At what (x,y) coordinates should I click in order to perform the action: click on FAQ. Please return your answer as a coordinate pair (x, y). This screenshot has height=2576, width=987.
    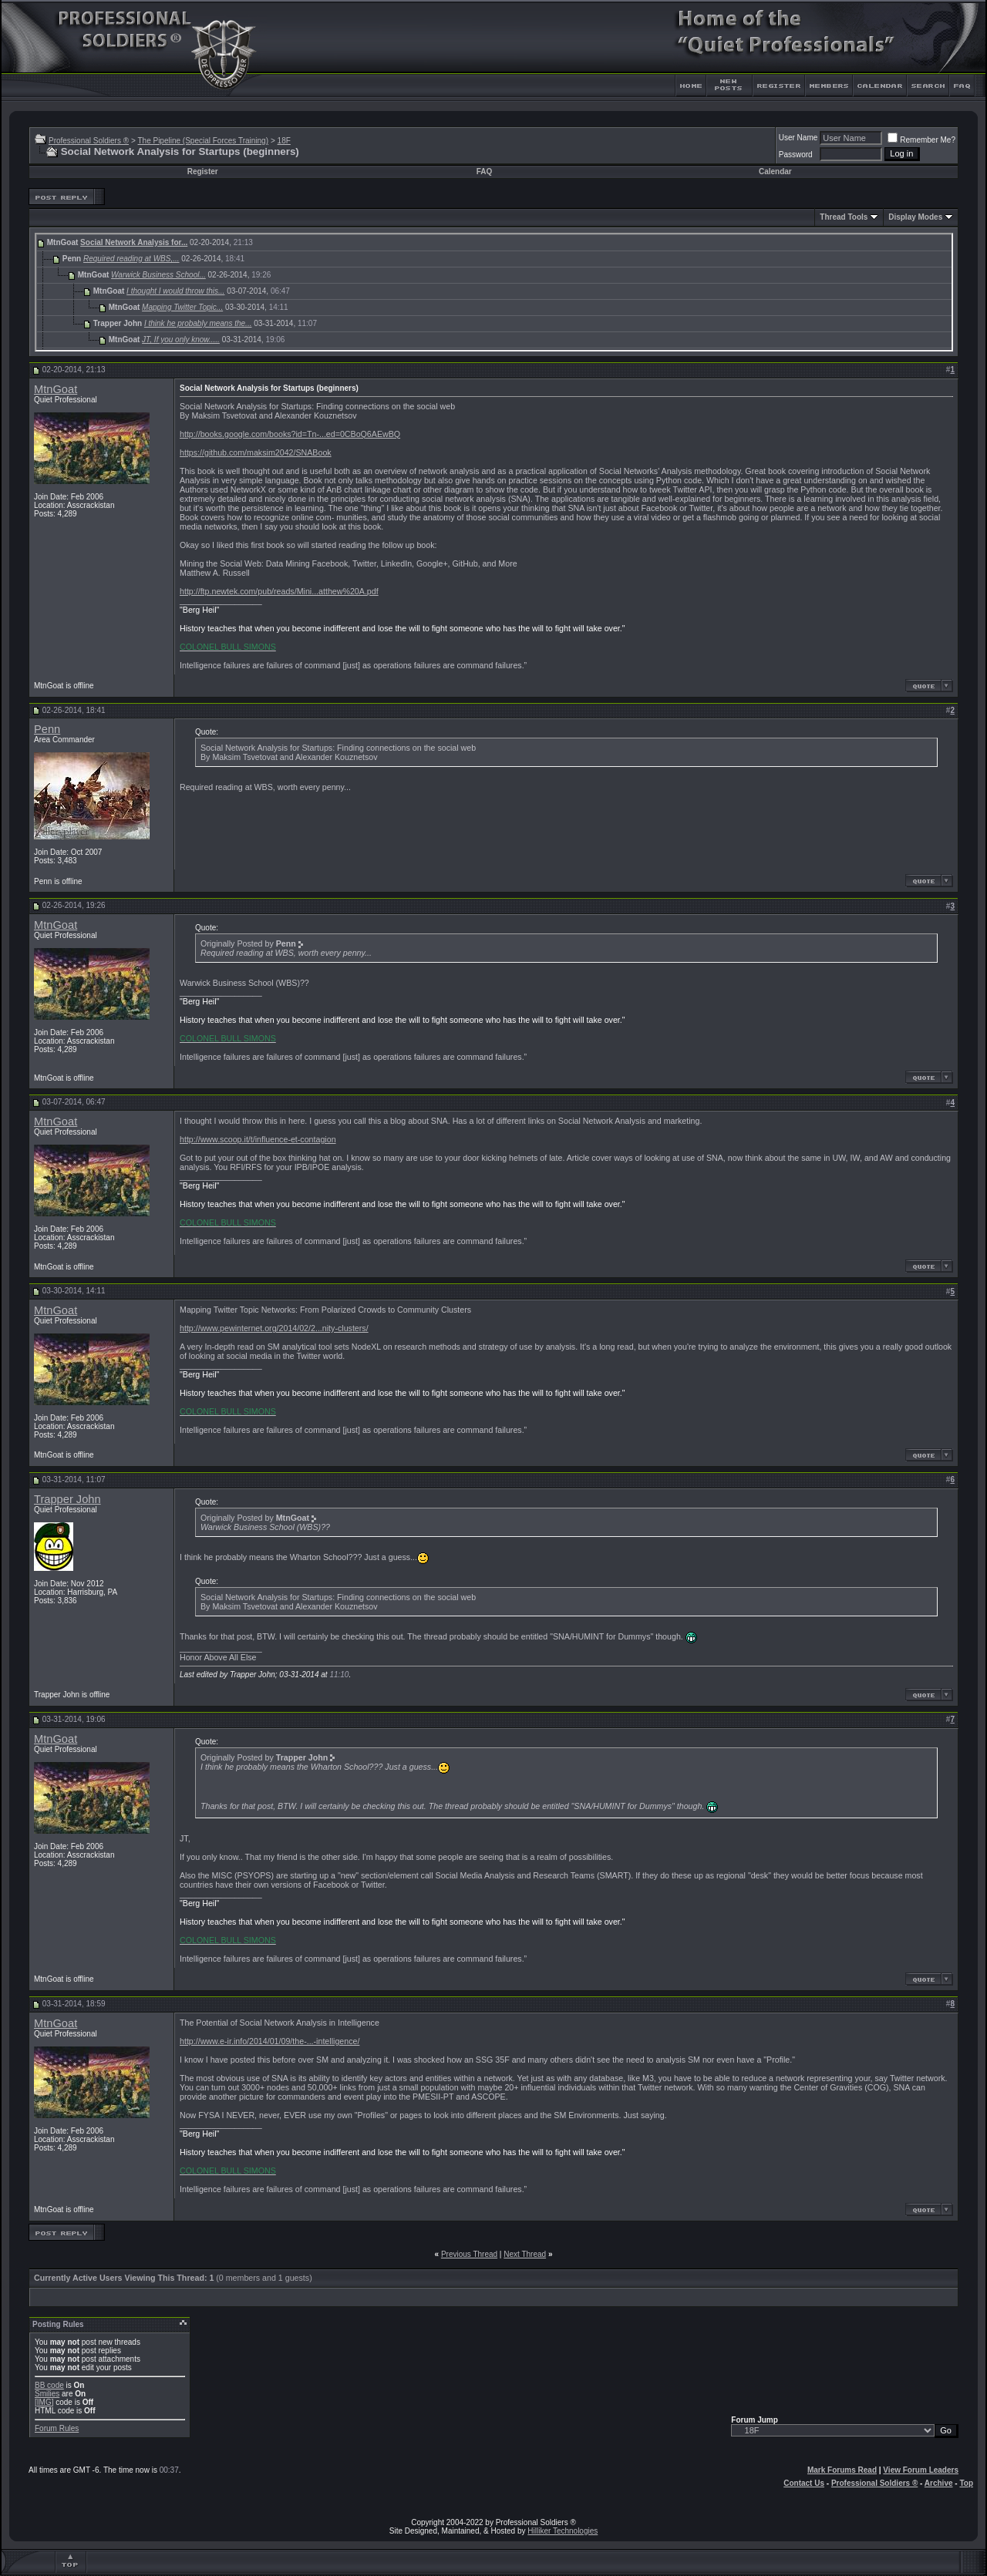
    Looking at the image, I should click on (485, 171).